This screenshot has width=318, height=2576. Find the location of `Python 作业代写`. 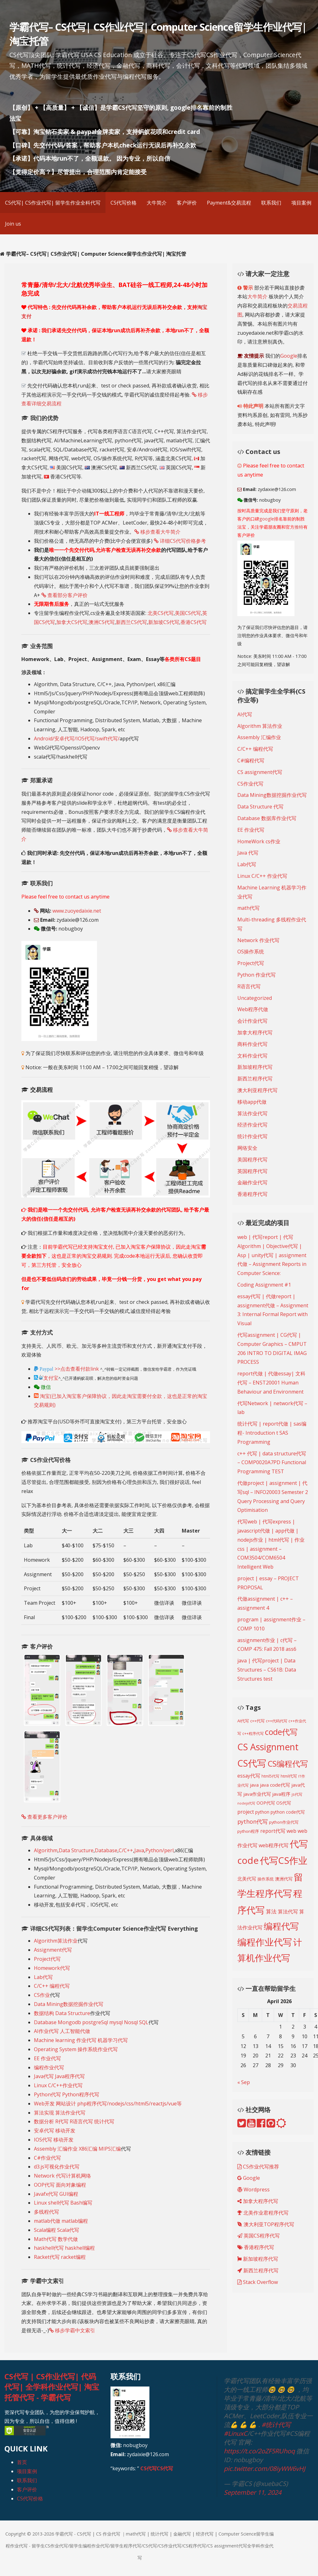

Python 作业代写 is located at coordinates (256, 974).